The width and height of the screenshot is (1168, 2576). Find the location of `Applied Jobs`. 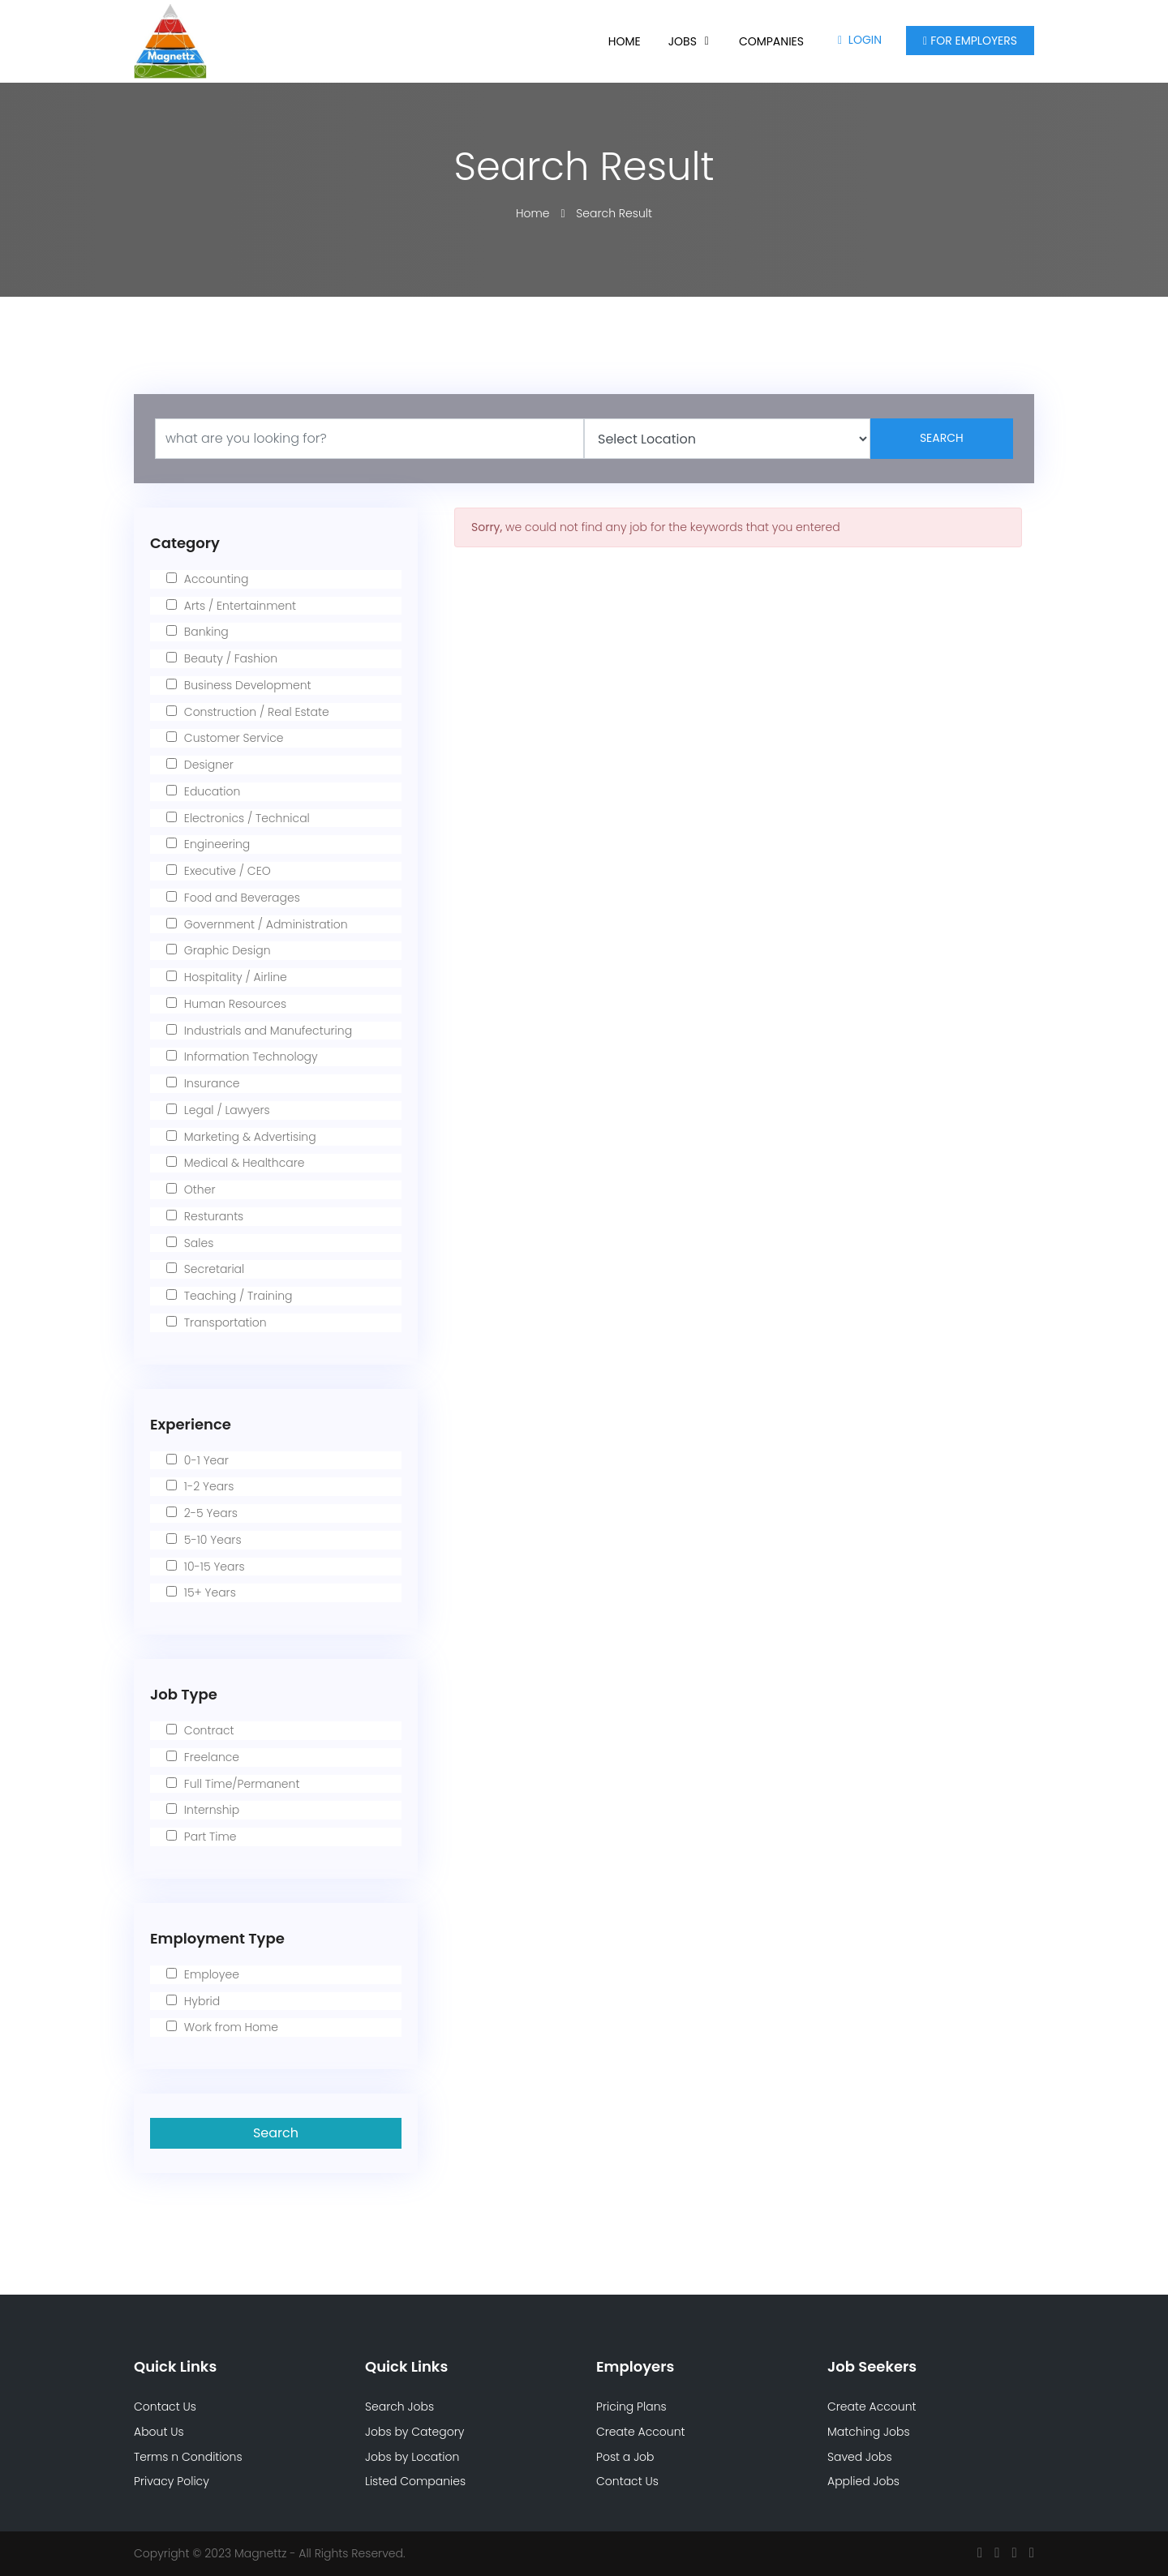

Applied Jobs is located at coordinates (863, 2481).